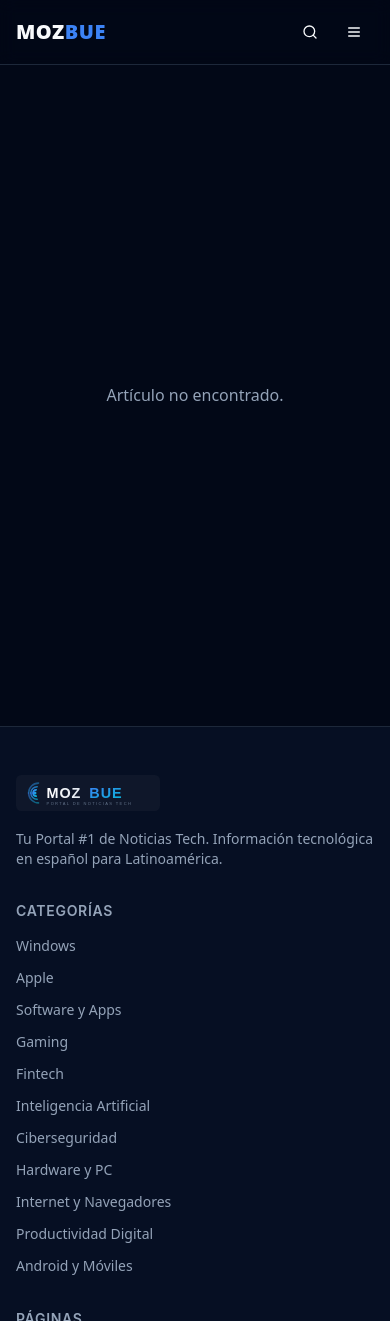 The height and width of the screenshot is (1321, 390). Describe the element at coordinates (35, 977) in the screenshot. I see `Apple` at that location.